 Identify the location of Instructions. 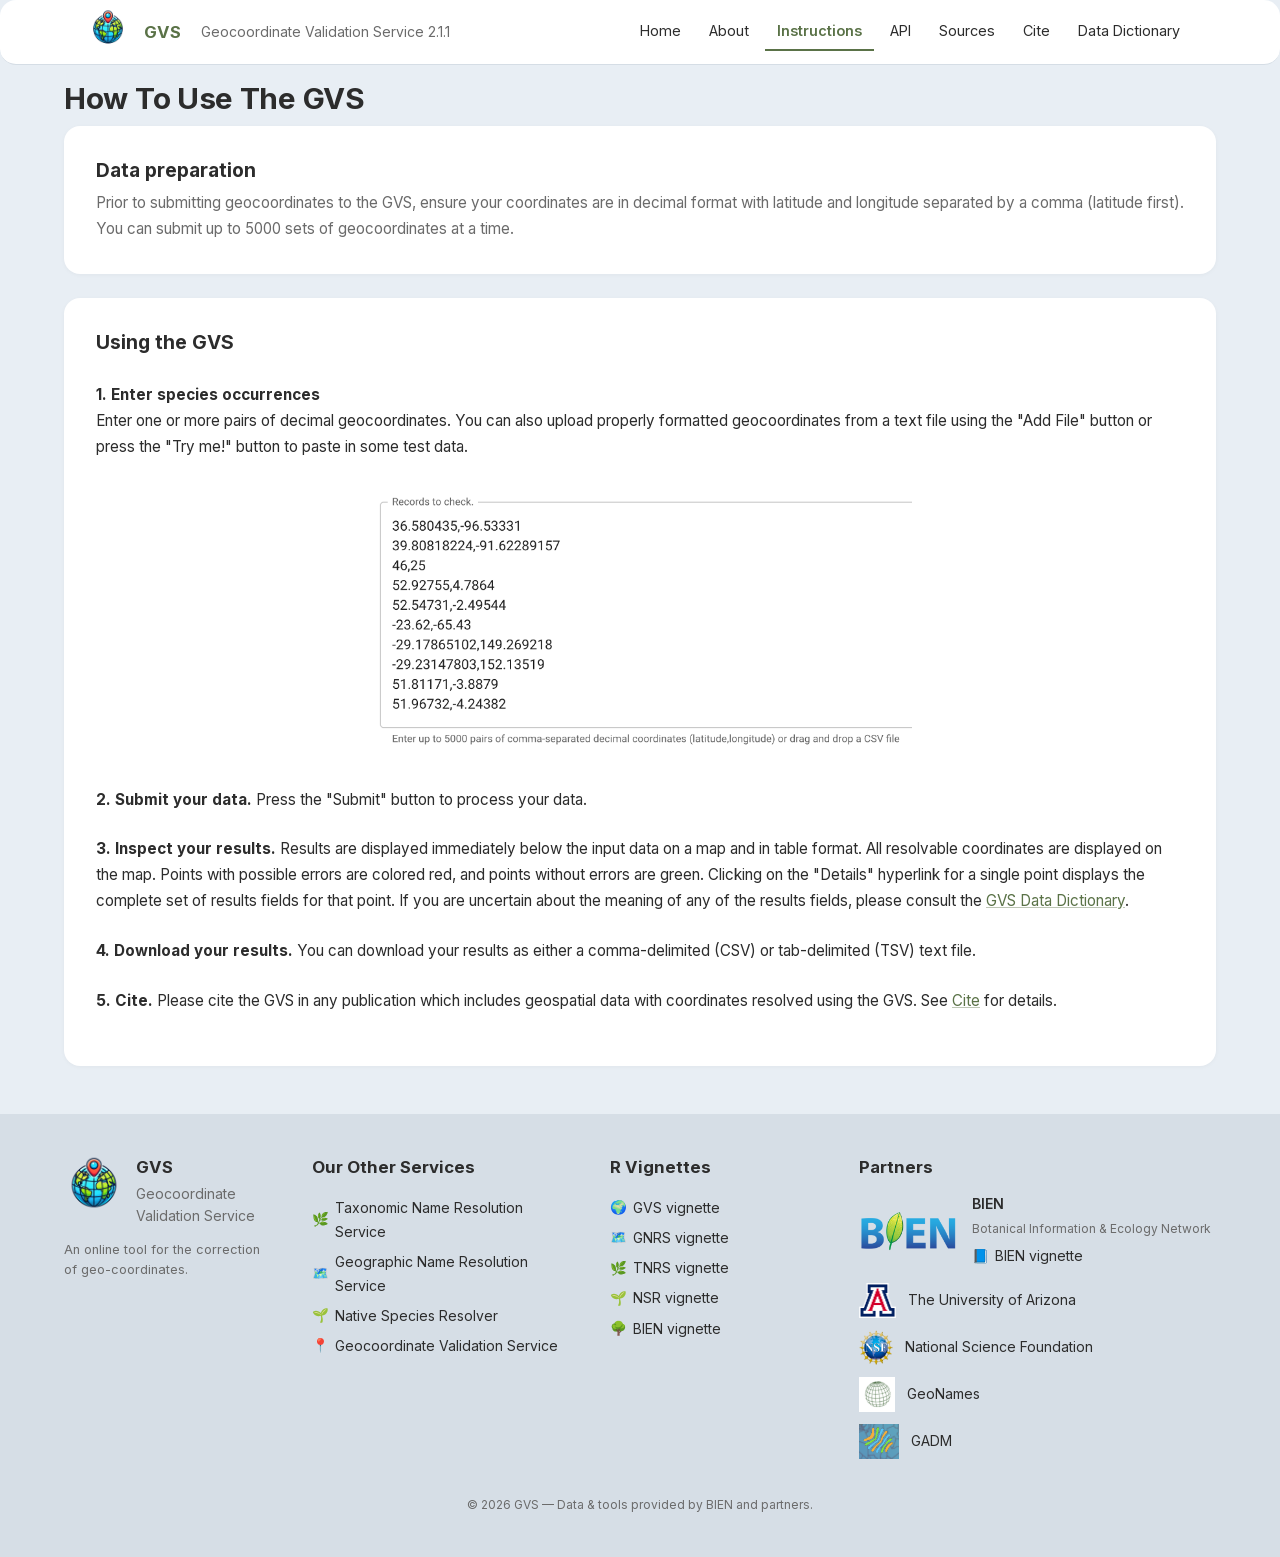
(819, 30).